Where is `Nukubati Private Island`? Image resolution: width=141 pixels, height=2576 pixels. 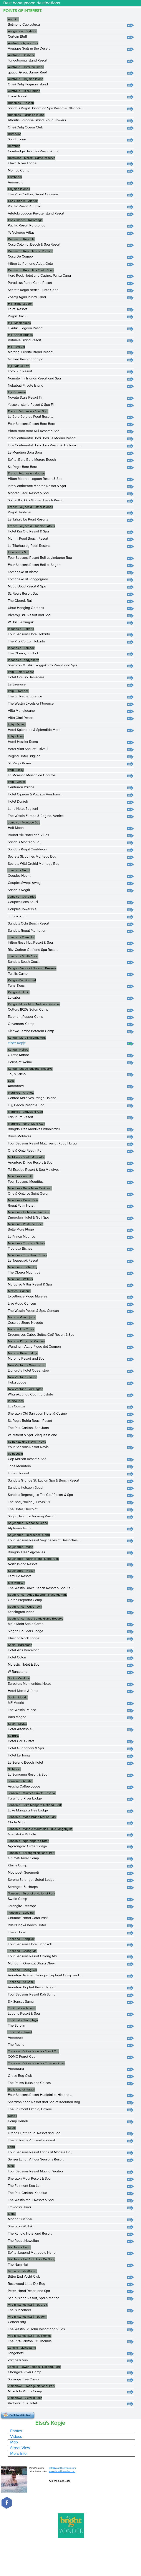 Nukubati Private Island is located at coordinates (25, 385).